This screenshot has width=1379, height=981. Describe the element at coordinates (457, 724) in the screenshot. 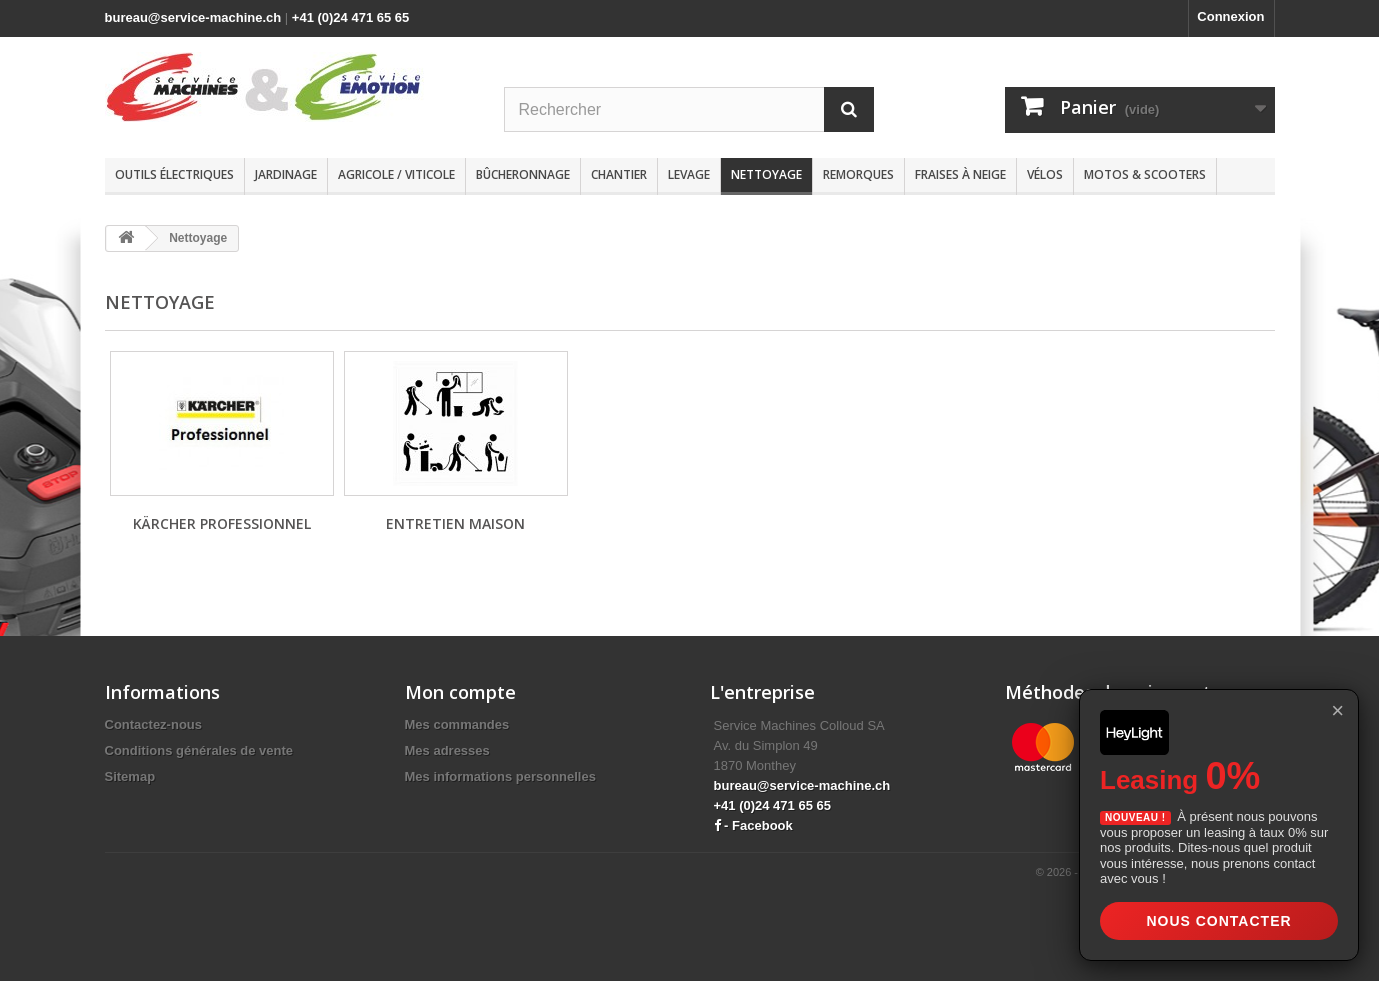

I see `Mes commandes` at that location.